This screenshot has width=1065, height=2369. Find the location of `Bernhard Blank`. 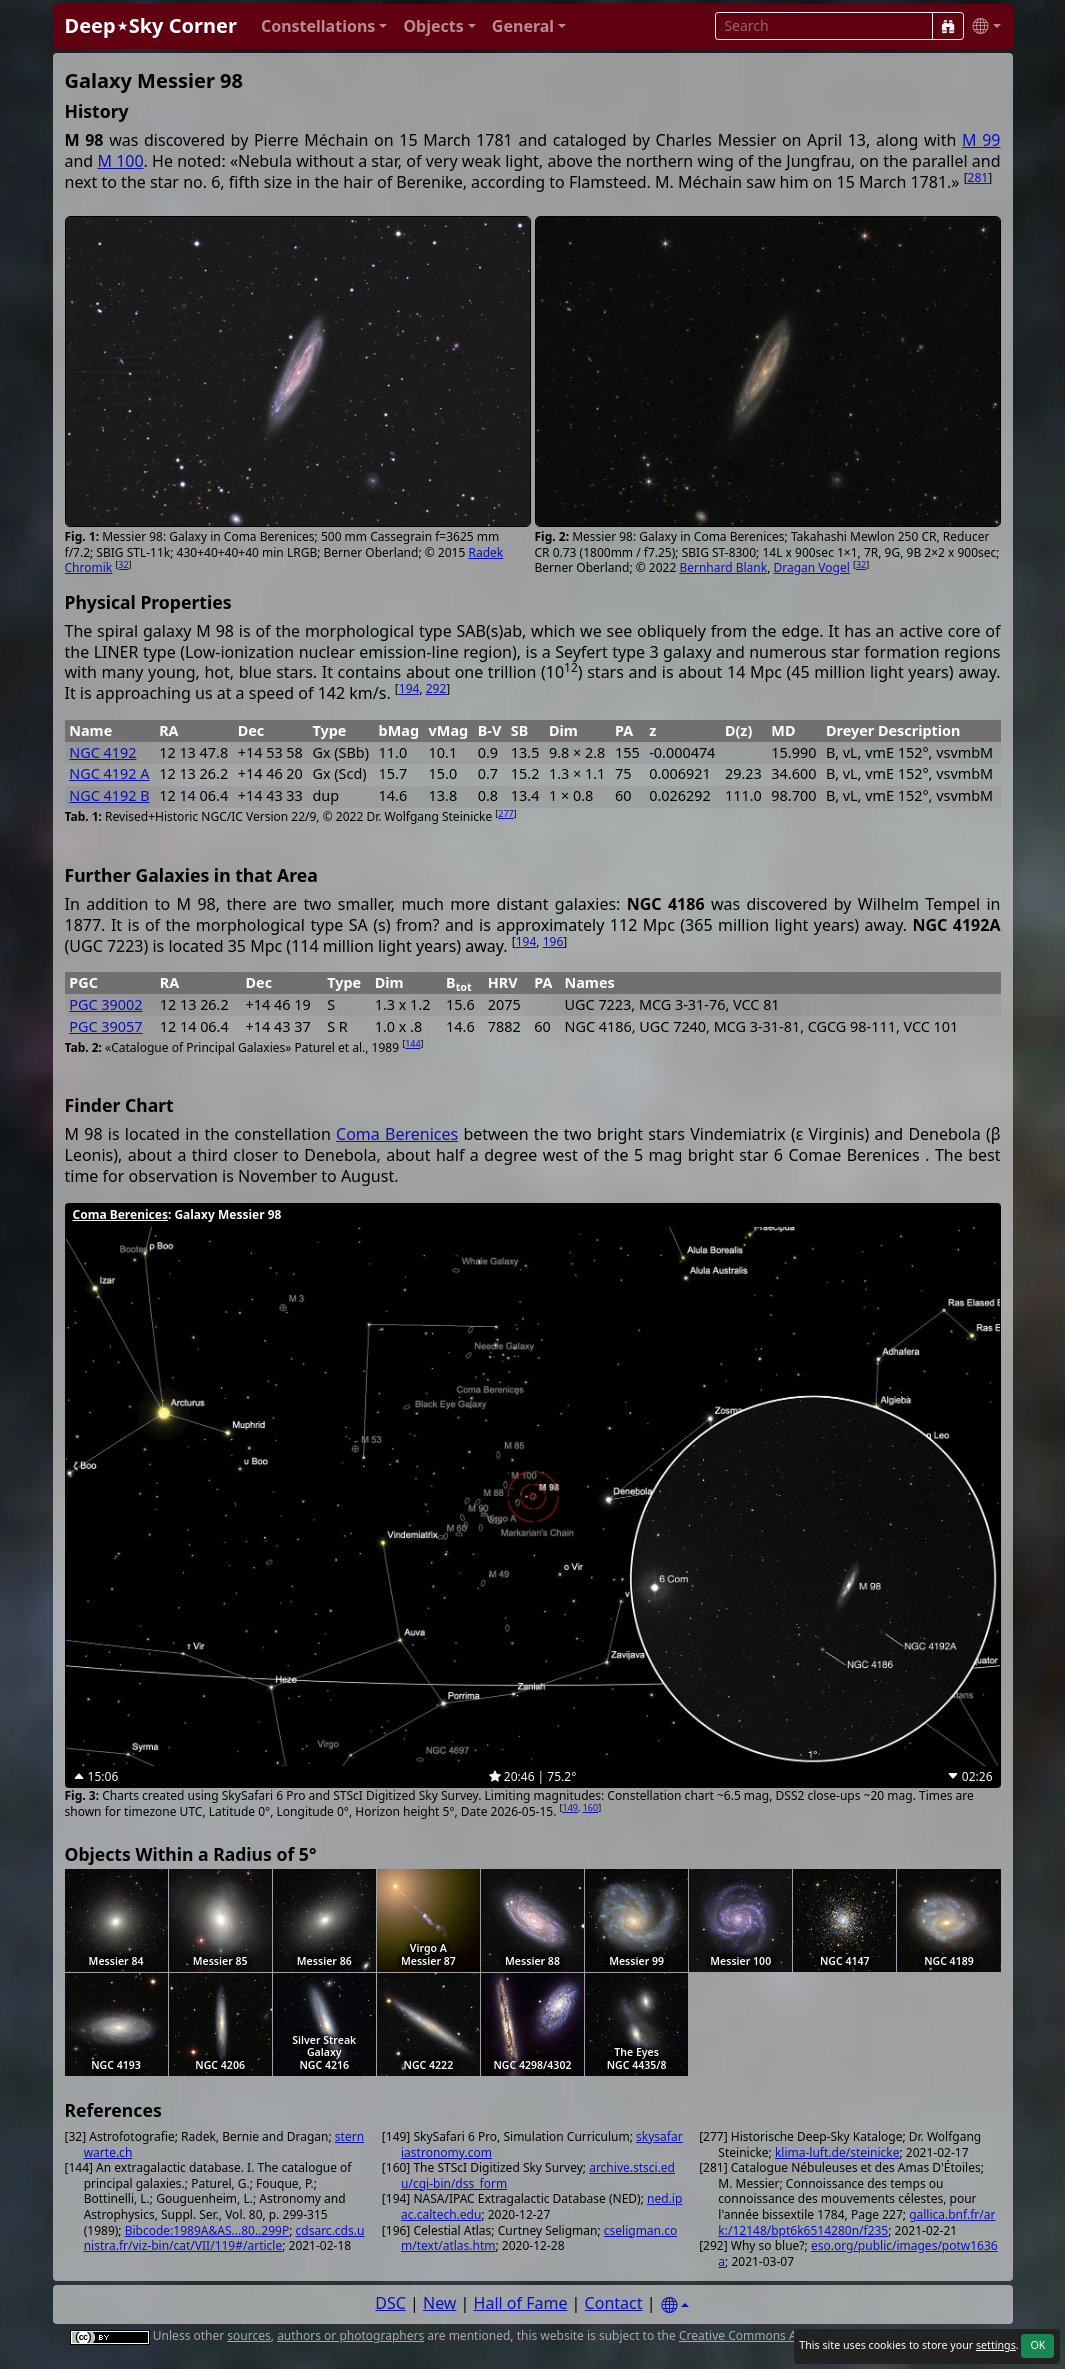

Bernhard Blank is located at coordinates (723, 567).